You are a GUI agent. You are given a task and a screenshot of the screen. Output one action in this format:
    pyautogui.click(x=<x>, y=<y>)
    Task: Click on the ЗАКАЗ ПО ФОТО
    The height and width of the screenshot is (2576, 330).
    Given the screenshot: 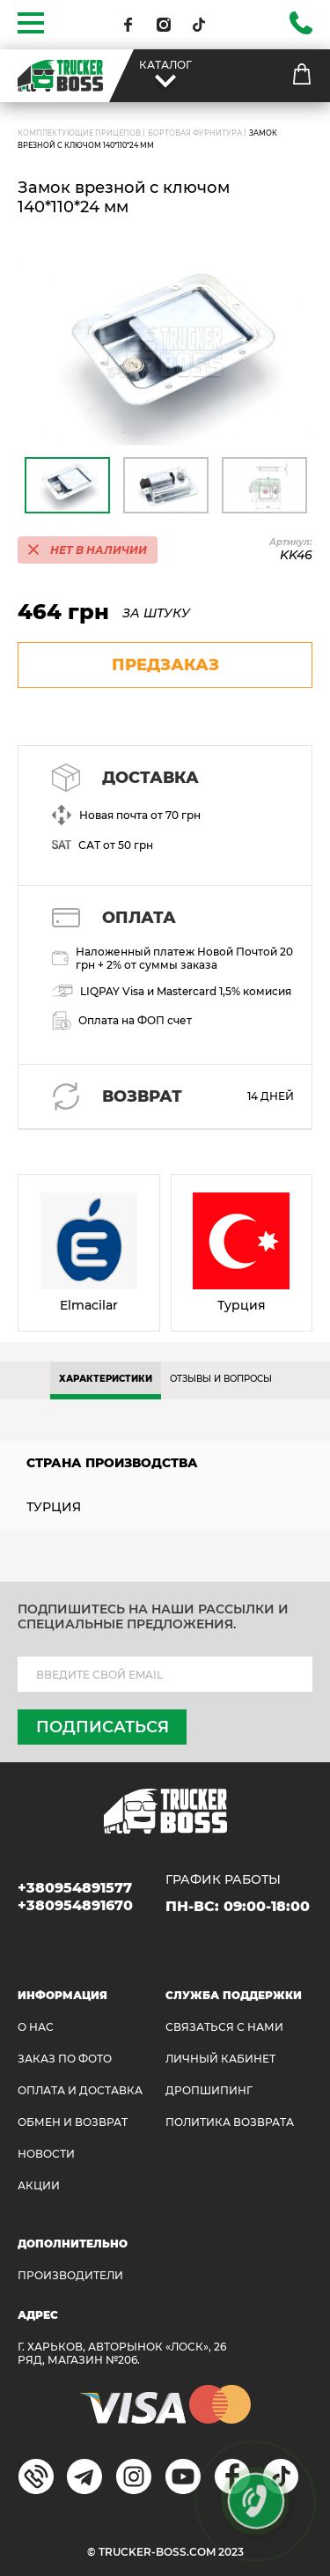 What is the action you would take?
    pyautogui.click(x=65, y=2058)
    